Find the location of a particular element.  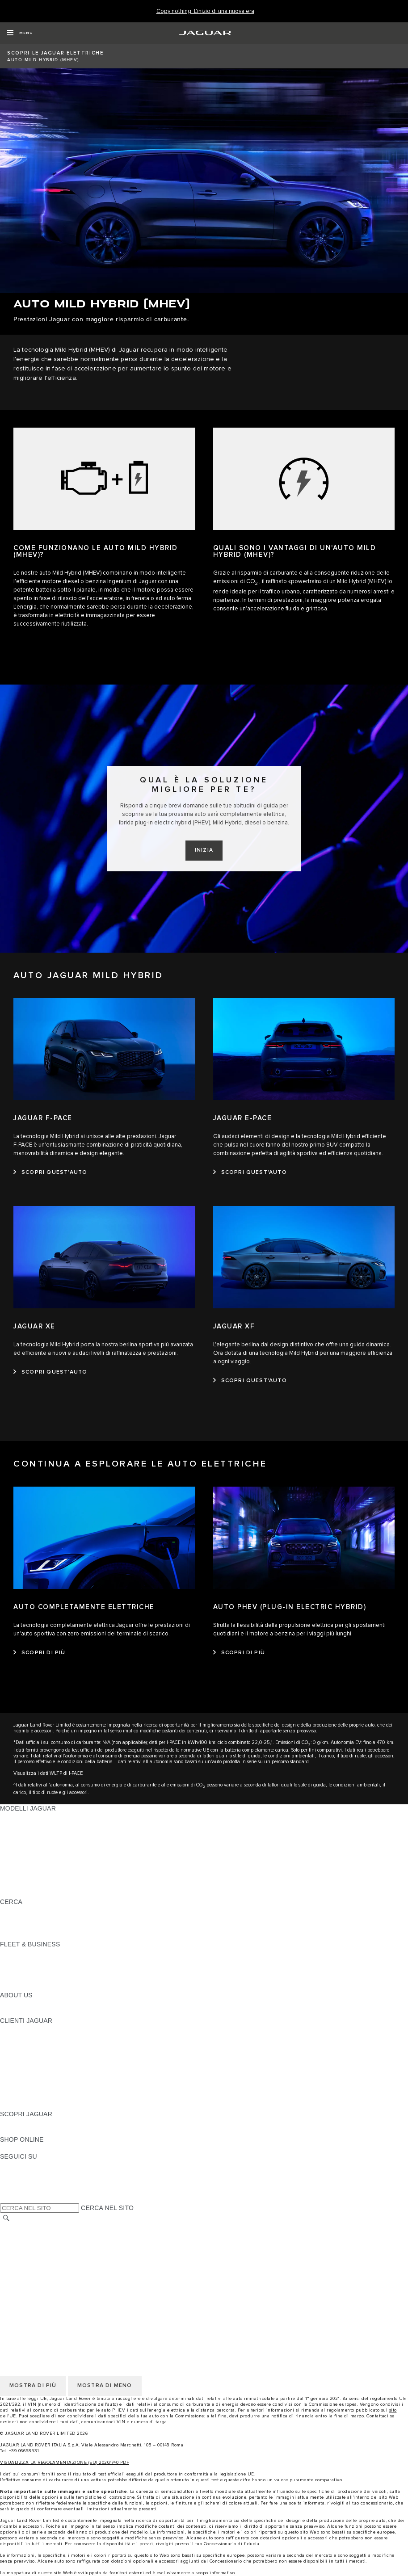

ELETTRICA, PLUG-IN HYBRID, BENZINA O DIESEL EURO 6 [ELETTRICA, PLUG-IN HYBRID, BENZINA O DIESEL EURO 6:CERCA] is located at coordinates (89, 1927).